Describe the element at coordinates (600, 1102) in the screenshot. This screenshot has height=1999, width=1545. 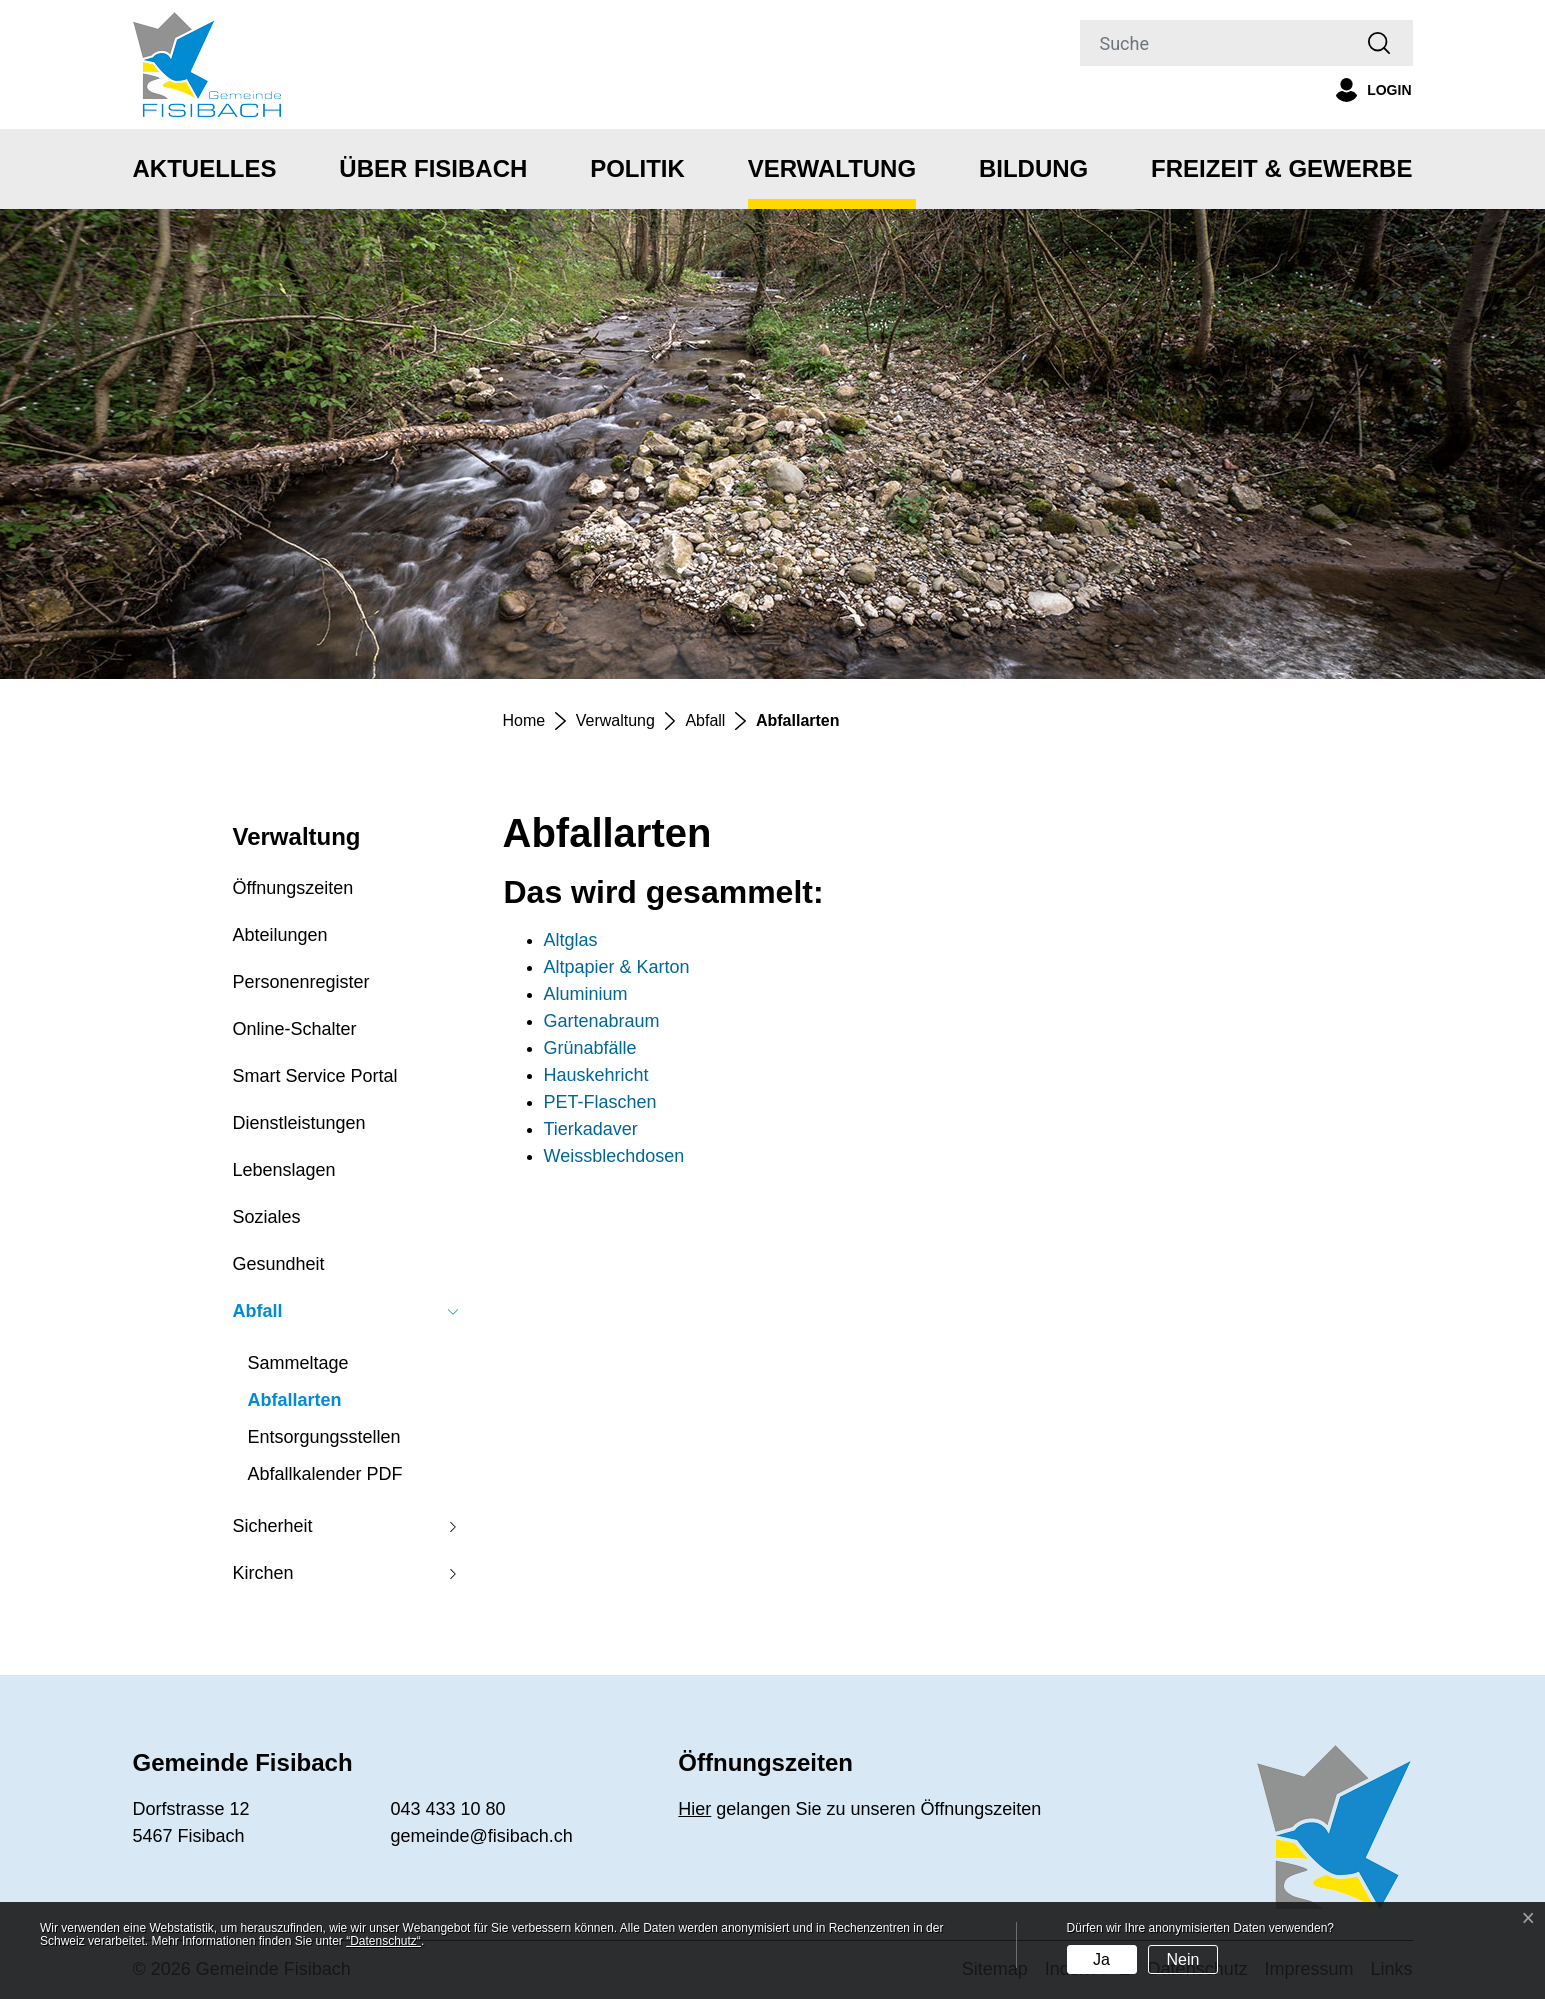
I see `PET-Flaschen` at that location.